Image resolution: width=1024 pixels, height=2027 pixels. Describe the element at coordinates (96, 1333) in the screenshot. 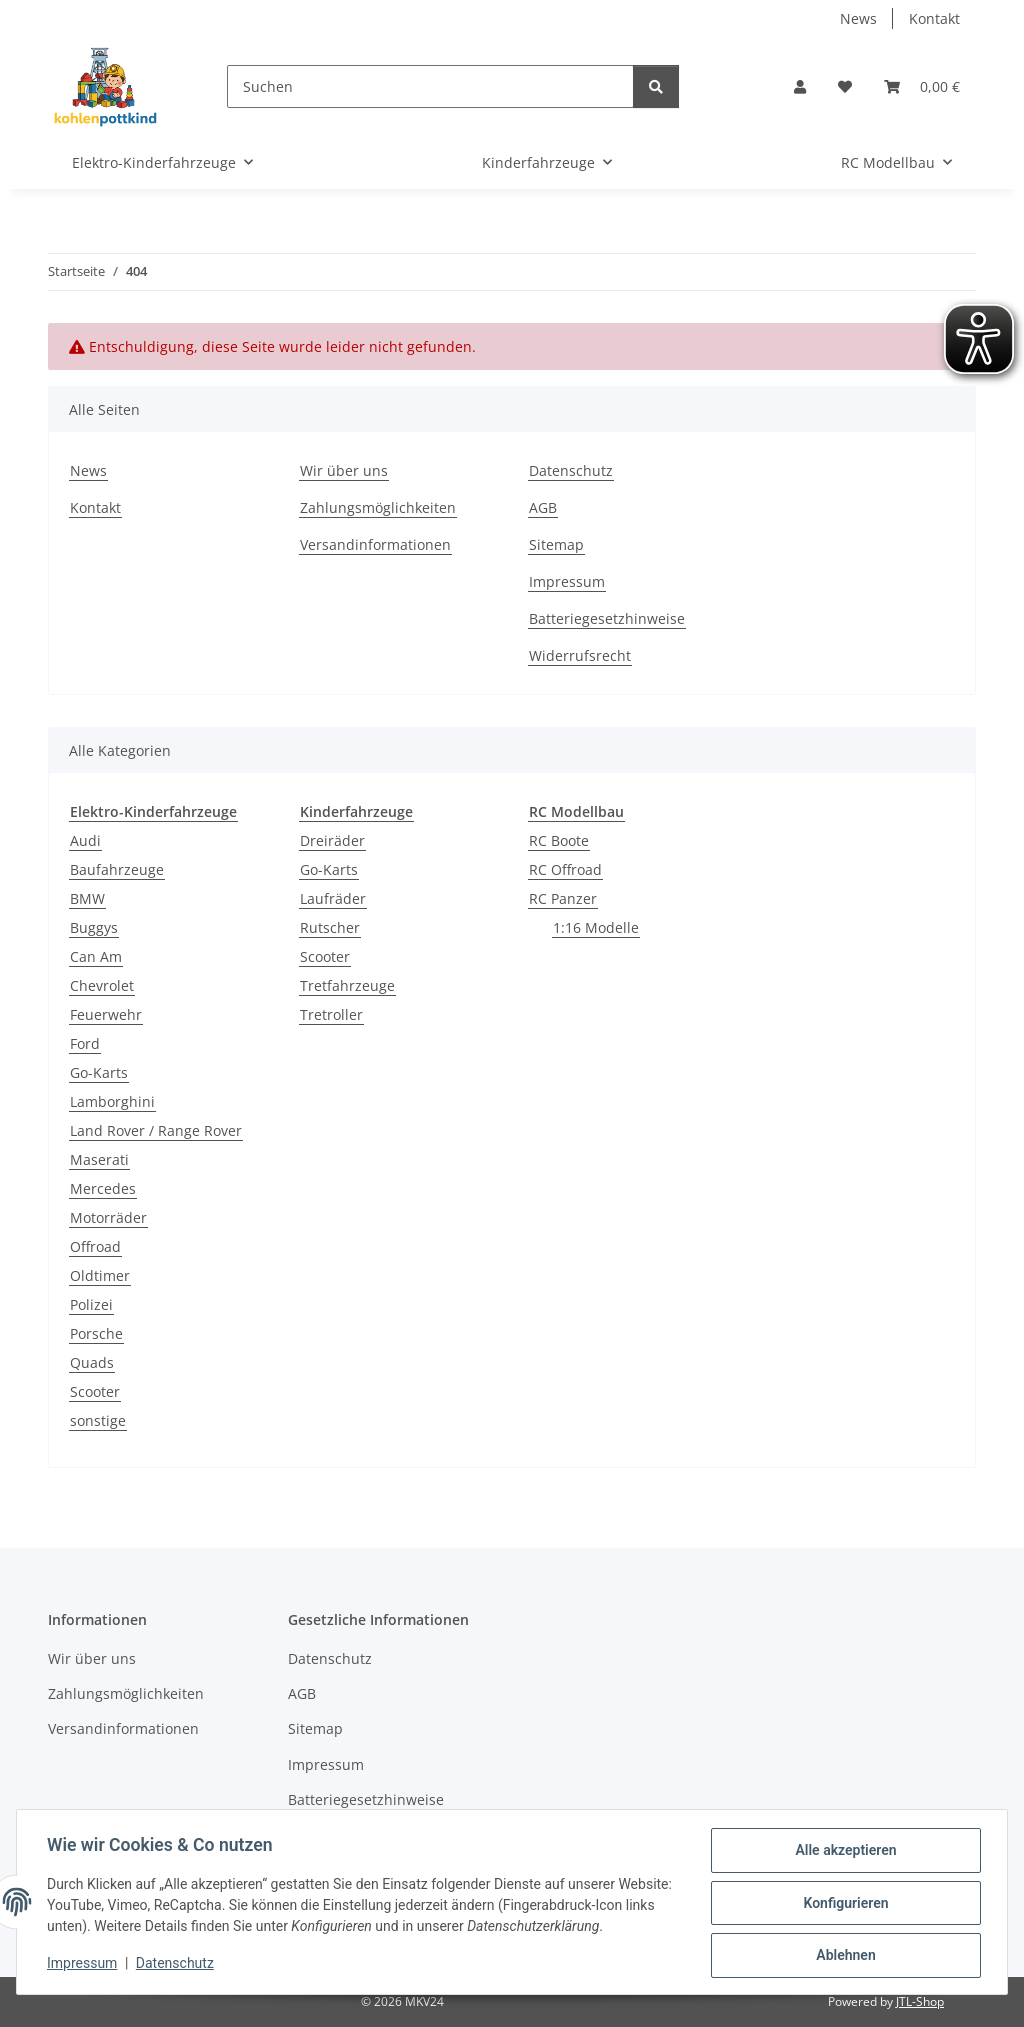

I see `Porsche` at that location.